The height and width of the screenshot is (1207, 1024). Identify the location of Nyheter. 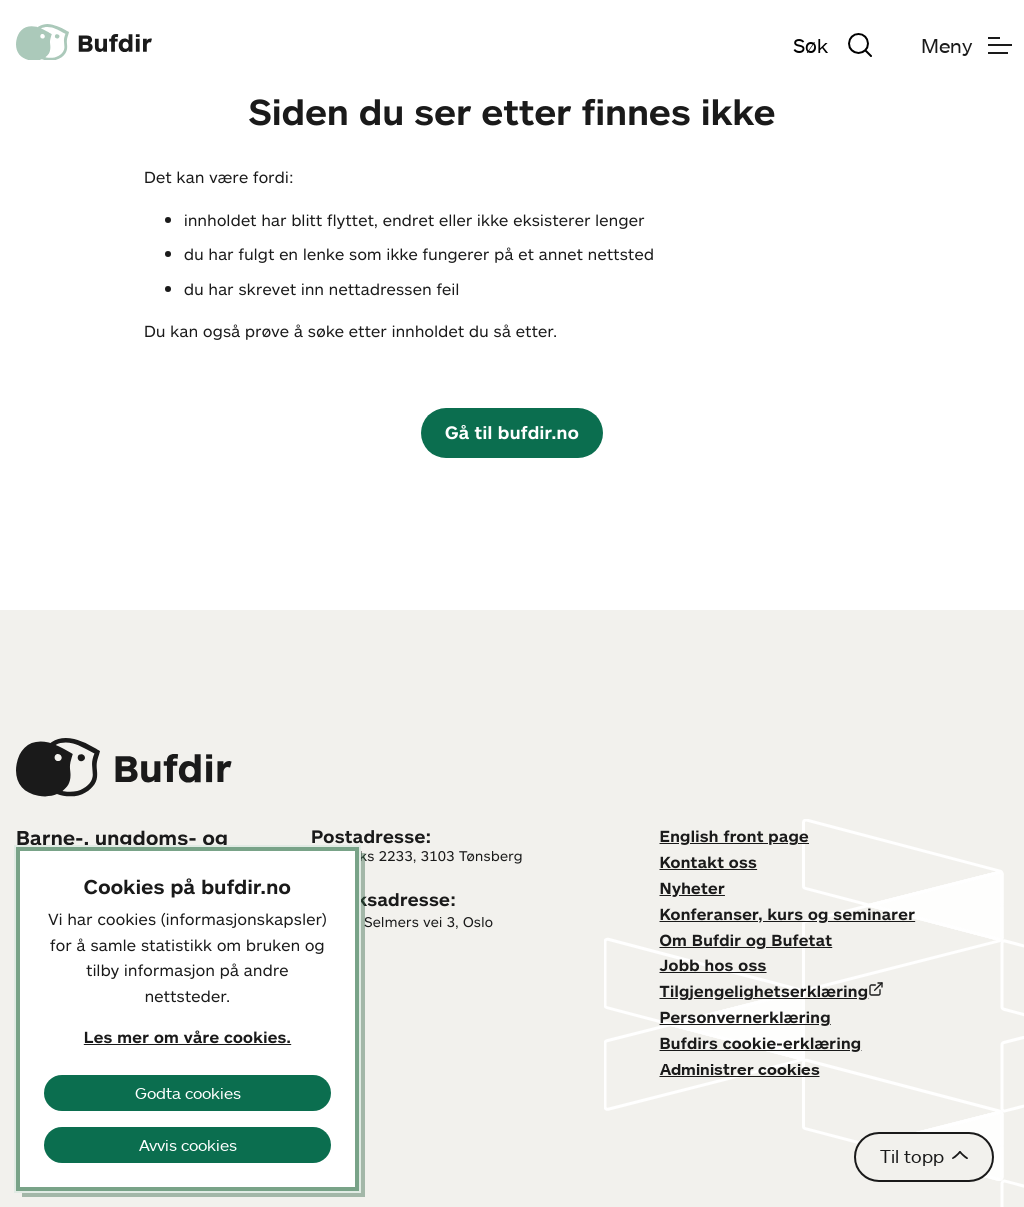
(692, 888).